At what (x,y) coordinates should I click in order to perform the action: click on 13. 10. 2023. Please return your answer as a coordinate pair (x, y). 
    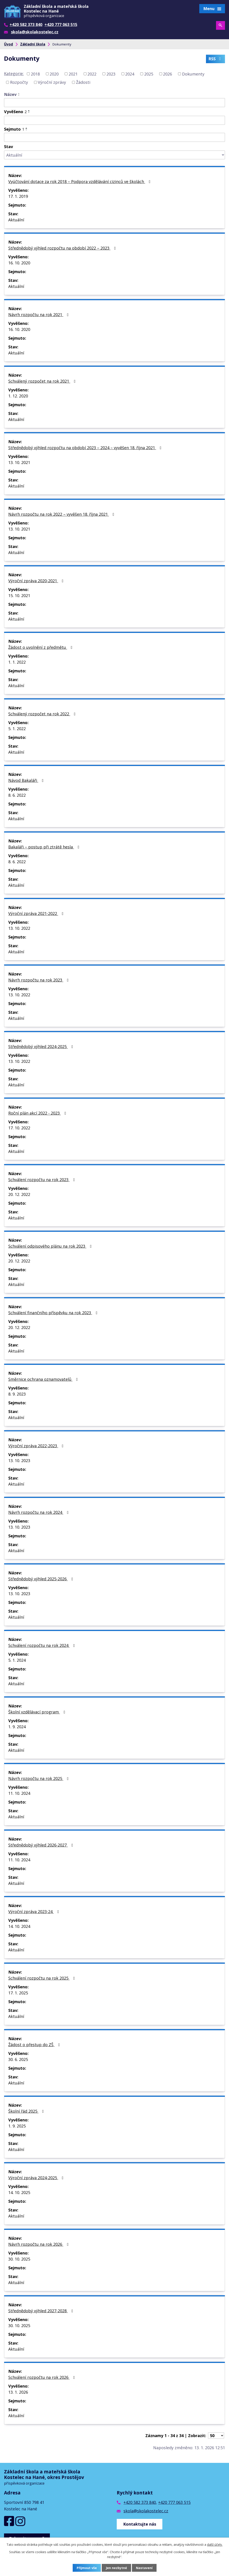
    Looking at the image, I should click on (19, 1460).